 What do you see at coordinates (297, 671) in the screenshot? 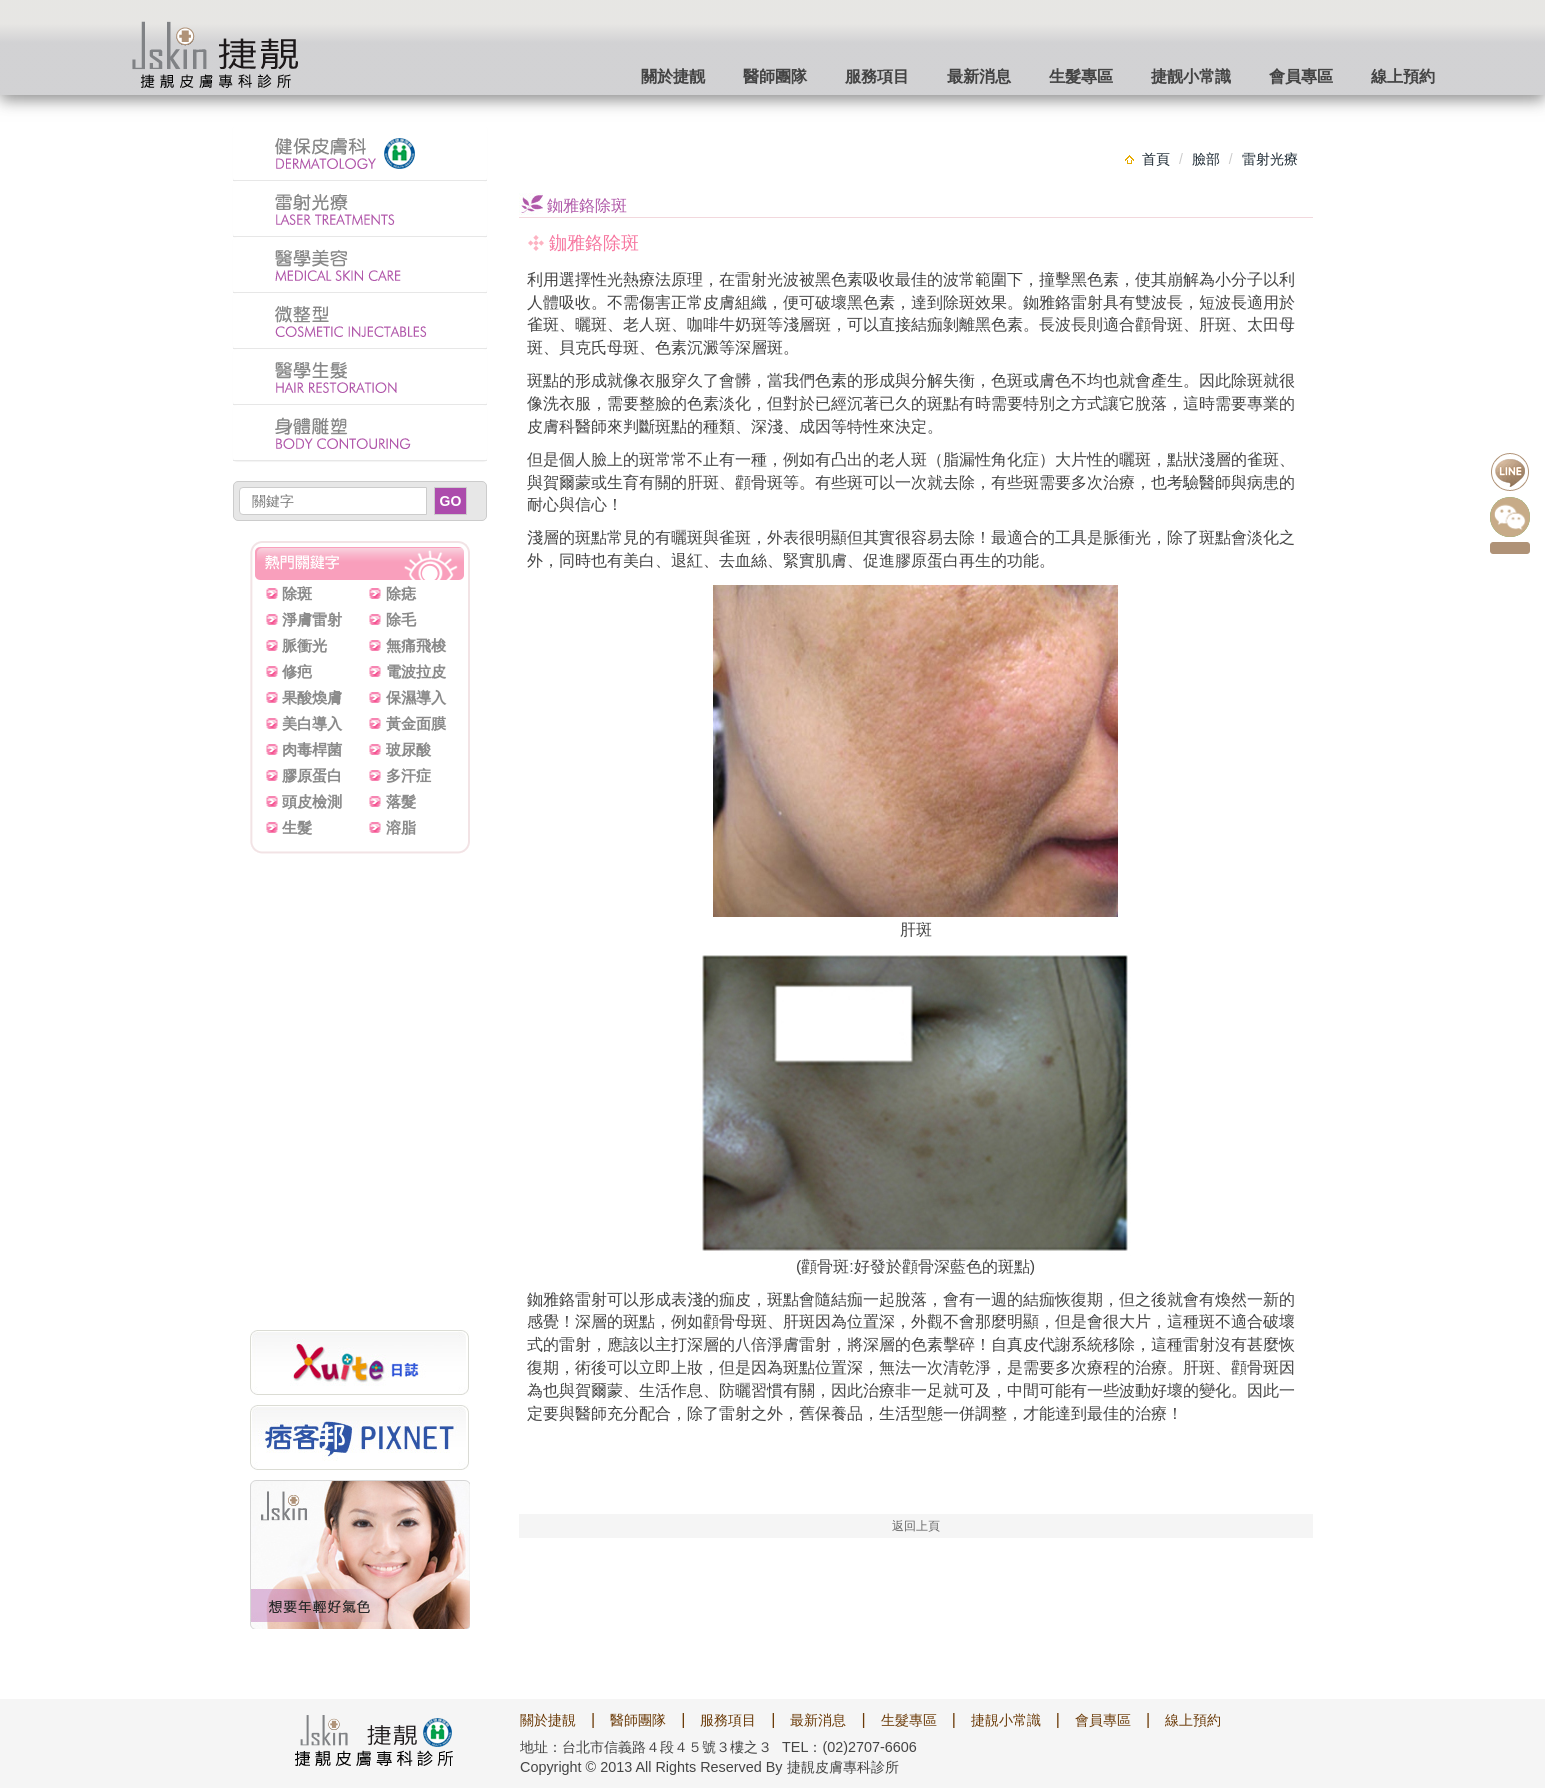
I see `修疤` at bounding box center [297, 671].